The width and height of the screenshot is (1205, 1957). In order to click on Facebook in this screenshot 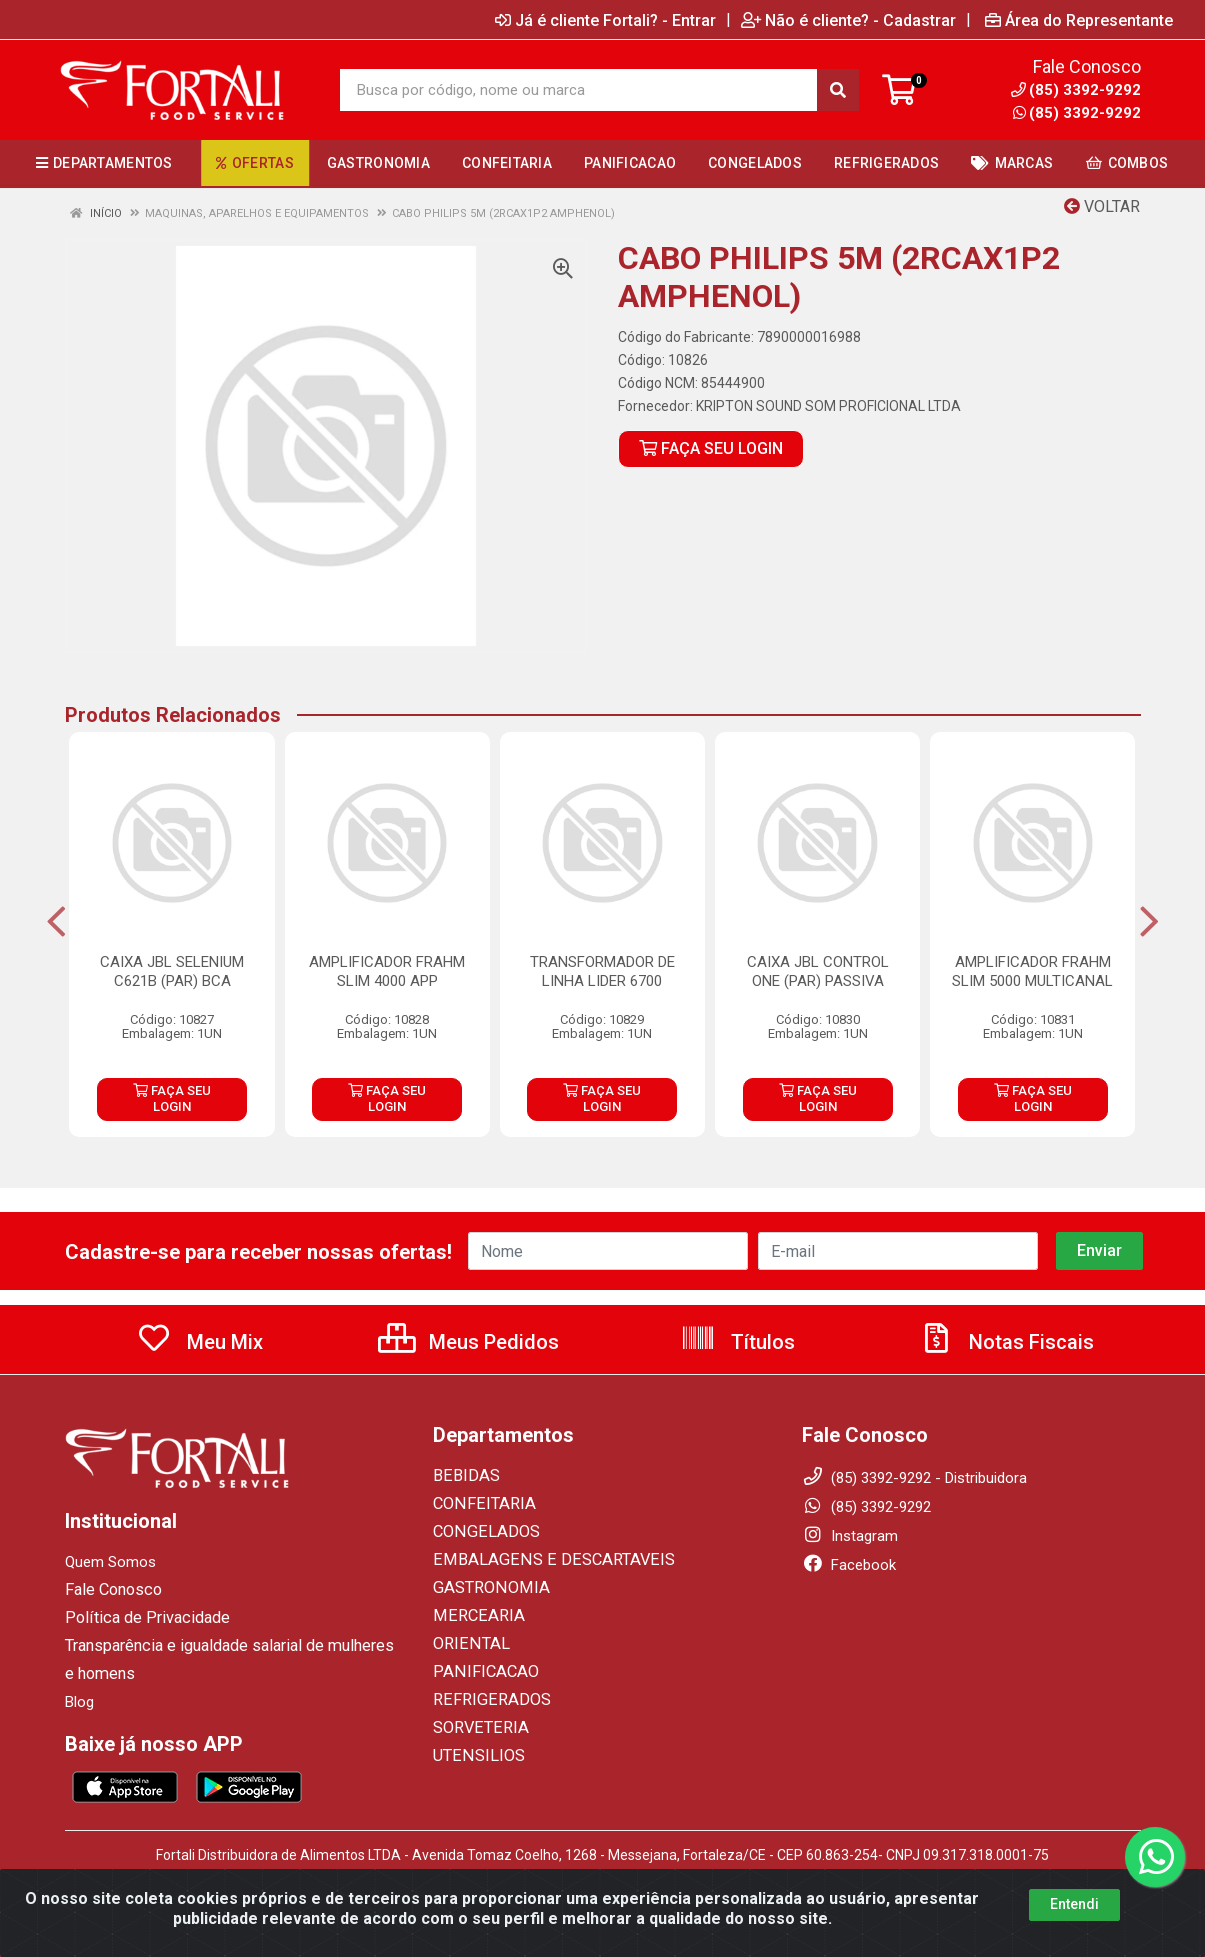, I will do `click(849, 1565)`.